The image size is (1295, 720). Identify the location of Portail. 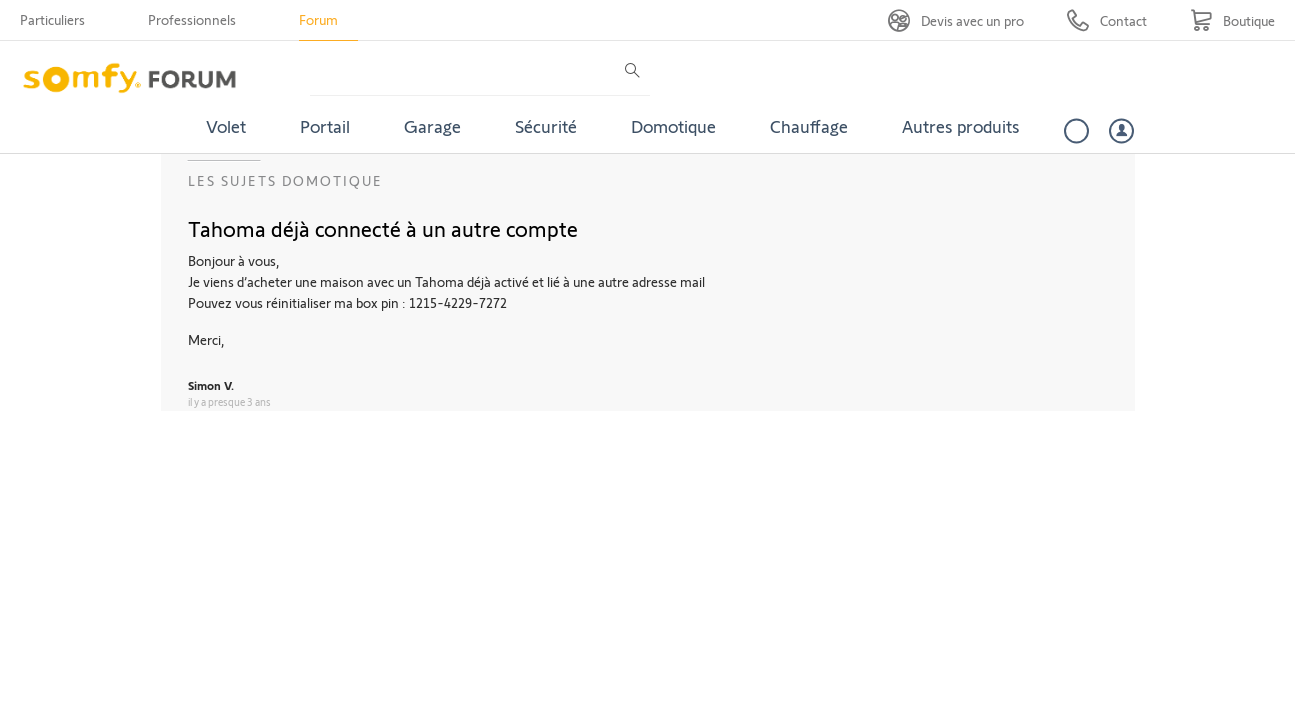
(325, 126).